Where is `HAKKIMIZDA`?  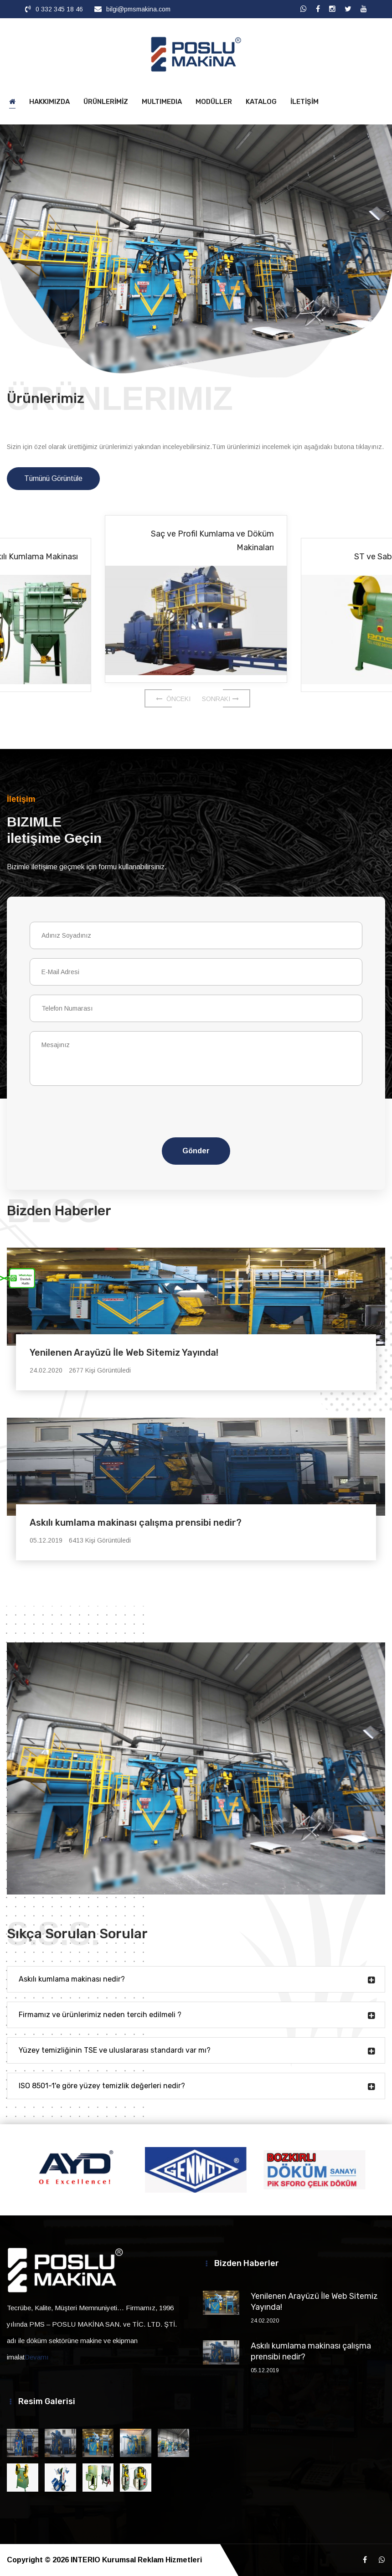 HAKKIMIZDA is located at coordinates (49, 102).